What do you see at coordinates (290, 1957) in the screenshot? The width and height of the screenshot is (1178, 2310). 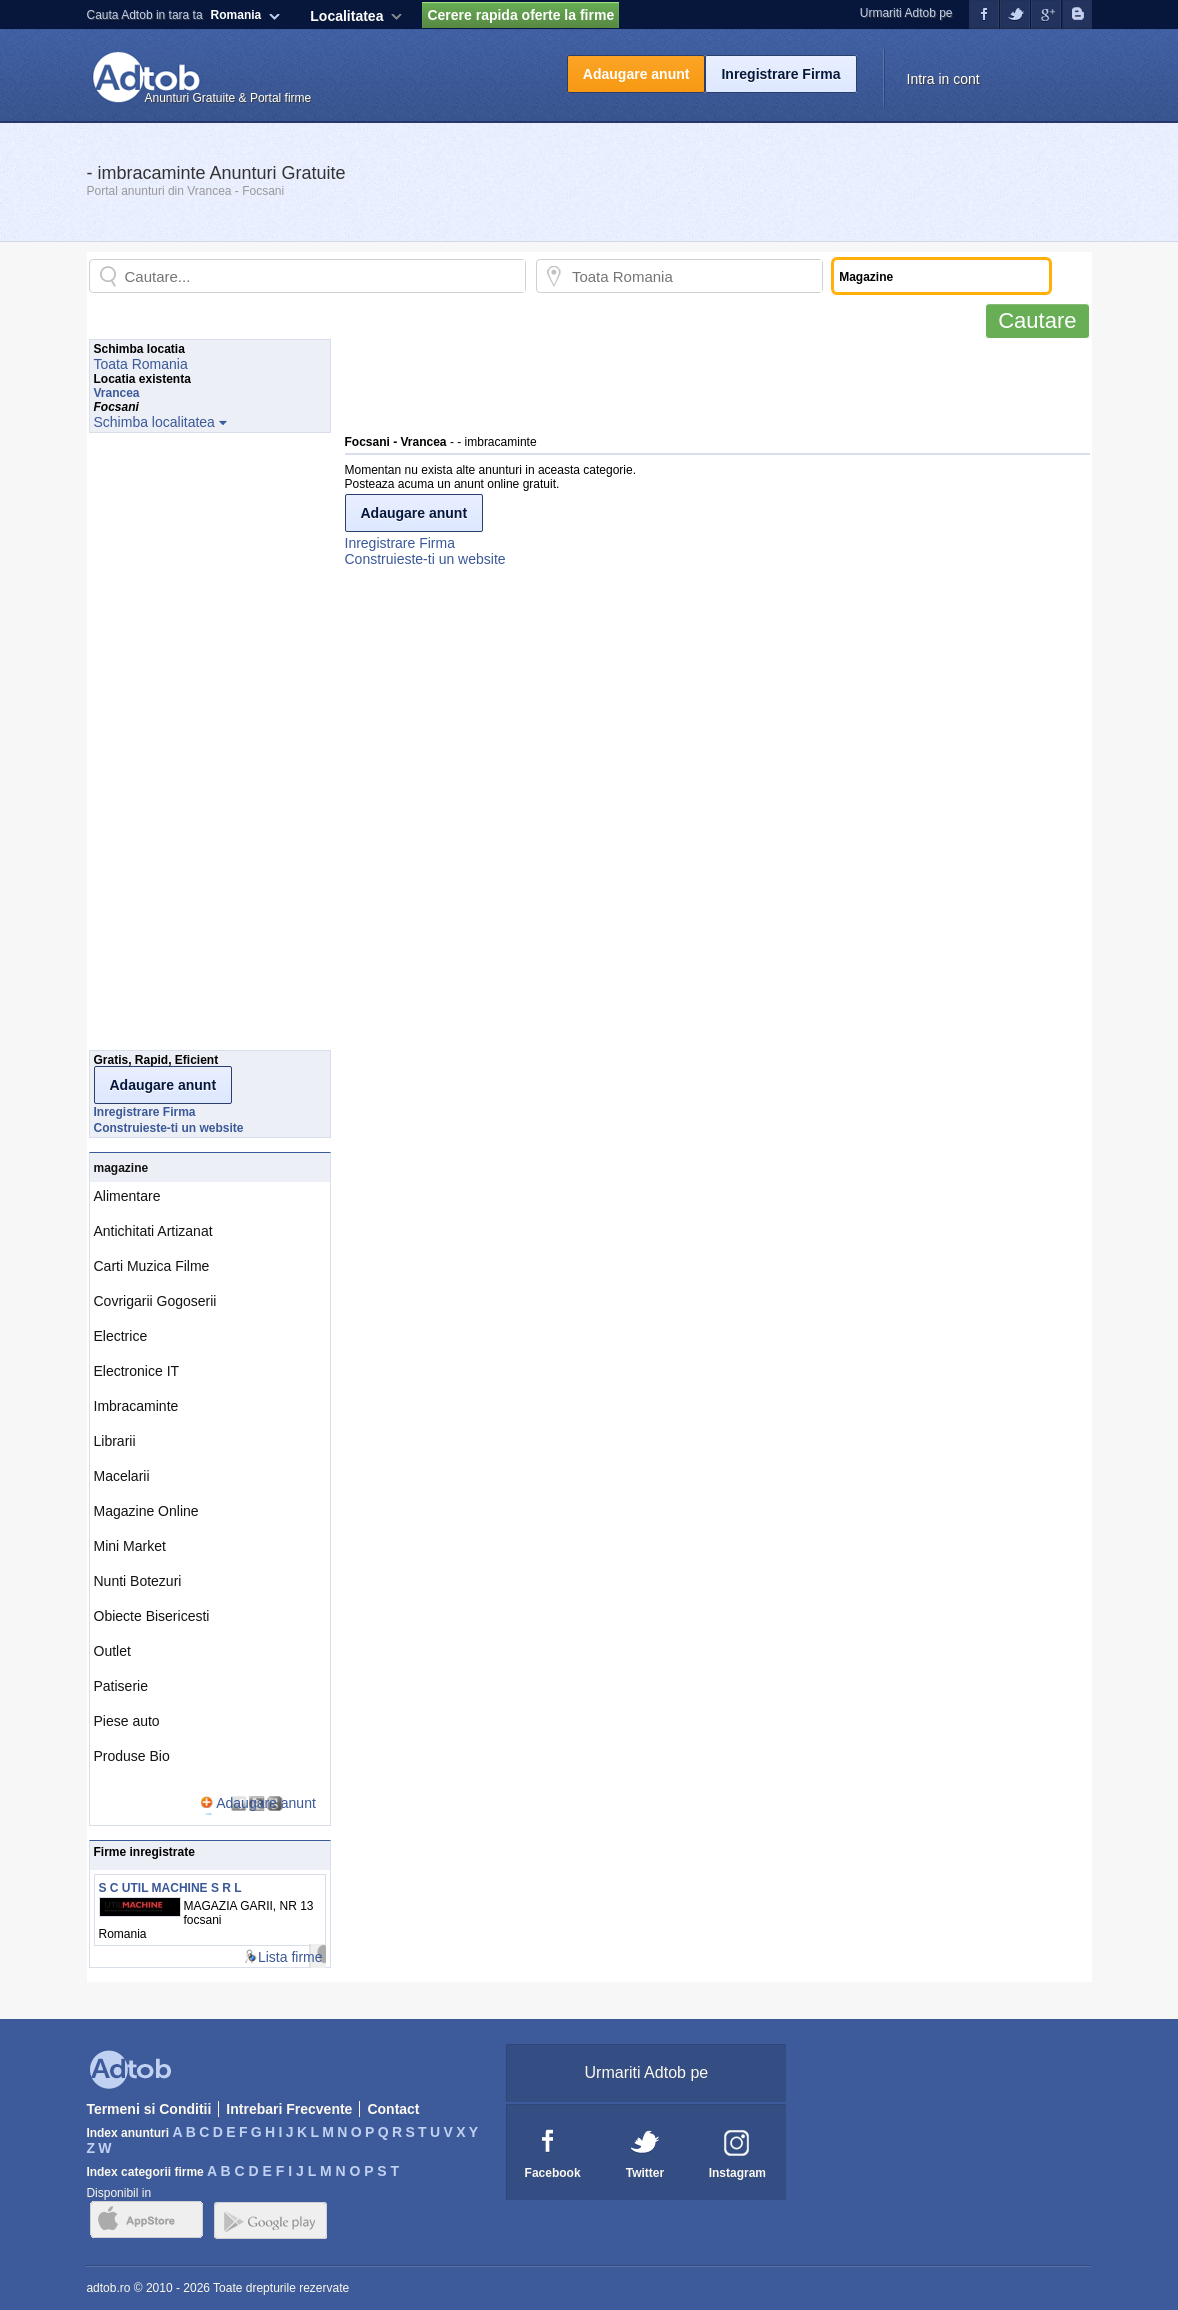 I see `Lista firme` at bounding box center [290, 1957].